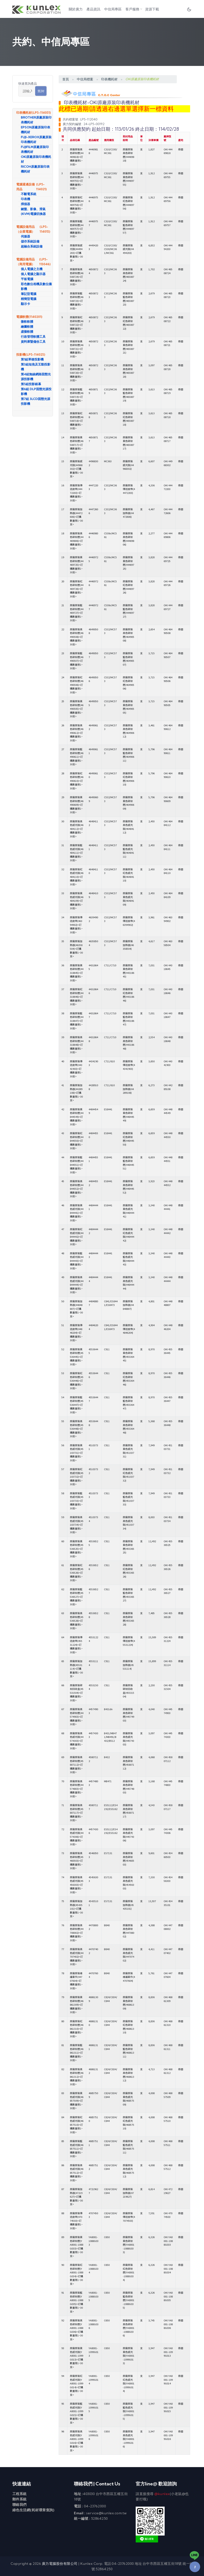 The image size is (204, 2576). What do you see at coordinates (19, 2504) in the screenshot?
I see `聯絡我們` at bounding box center [19, 2504].